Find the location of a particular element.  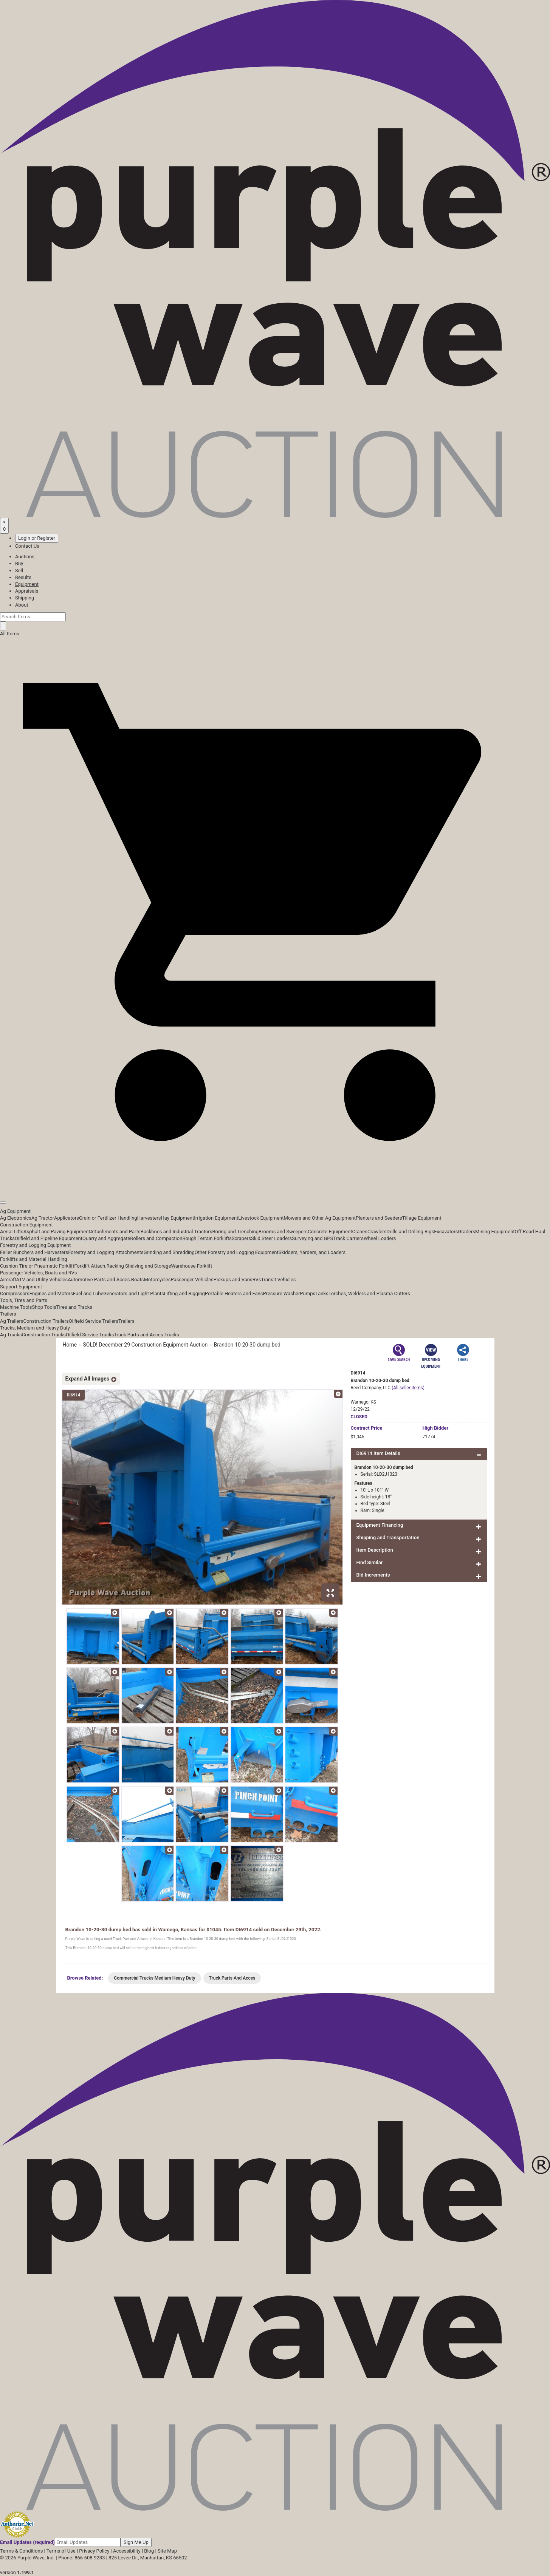

Warehouse Forklift is located at coordinates (191, 1266).